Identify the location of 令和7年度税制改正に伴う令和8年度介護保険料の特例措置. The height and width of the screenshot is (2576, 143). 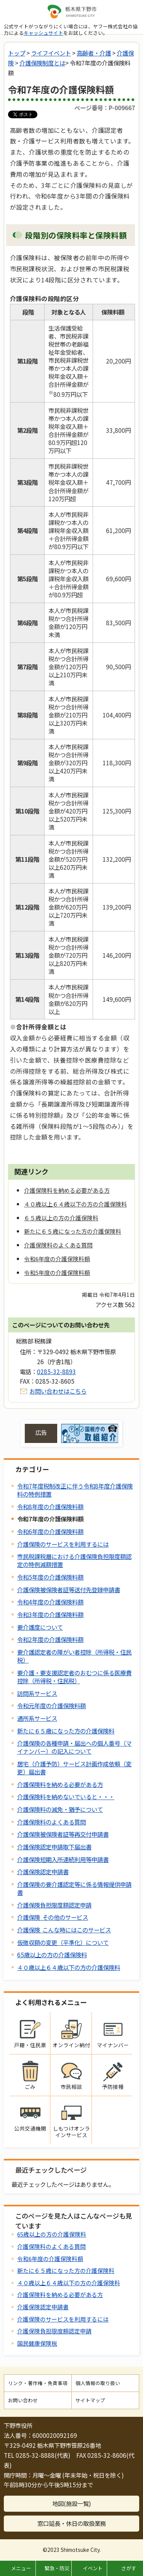
(75, 1490).